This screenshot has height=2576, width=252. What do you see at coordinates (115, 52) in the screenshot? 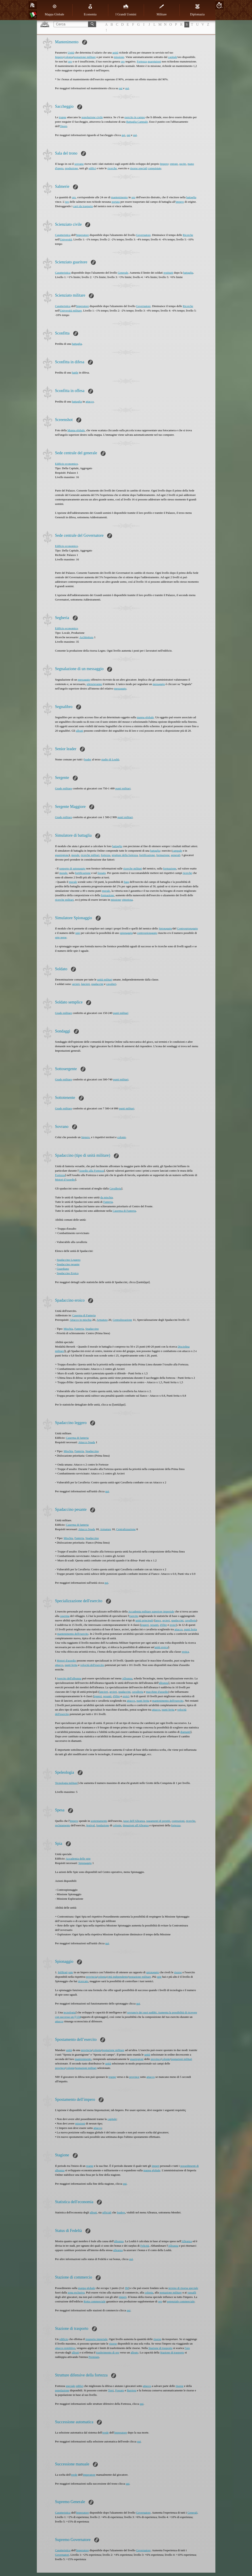
I see `unità` at bounding box center [115, 52].